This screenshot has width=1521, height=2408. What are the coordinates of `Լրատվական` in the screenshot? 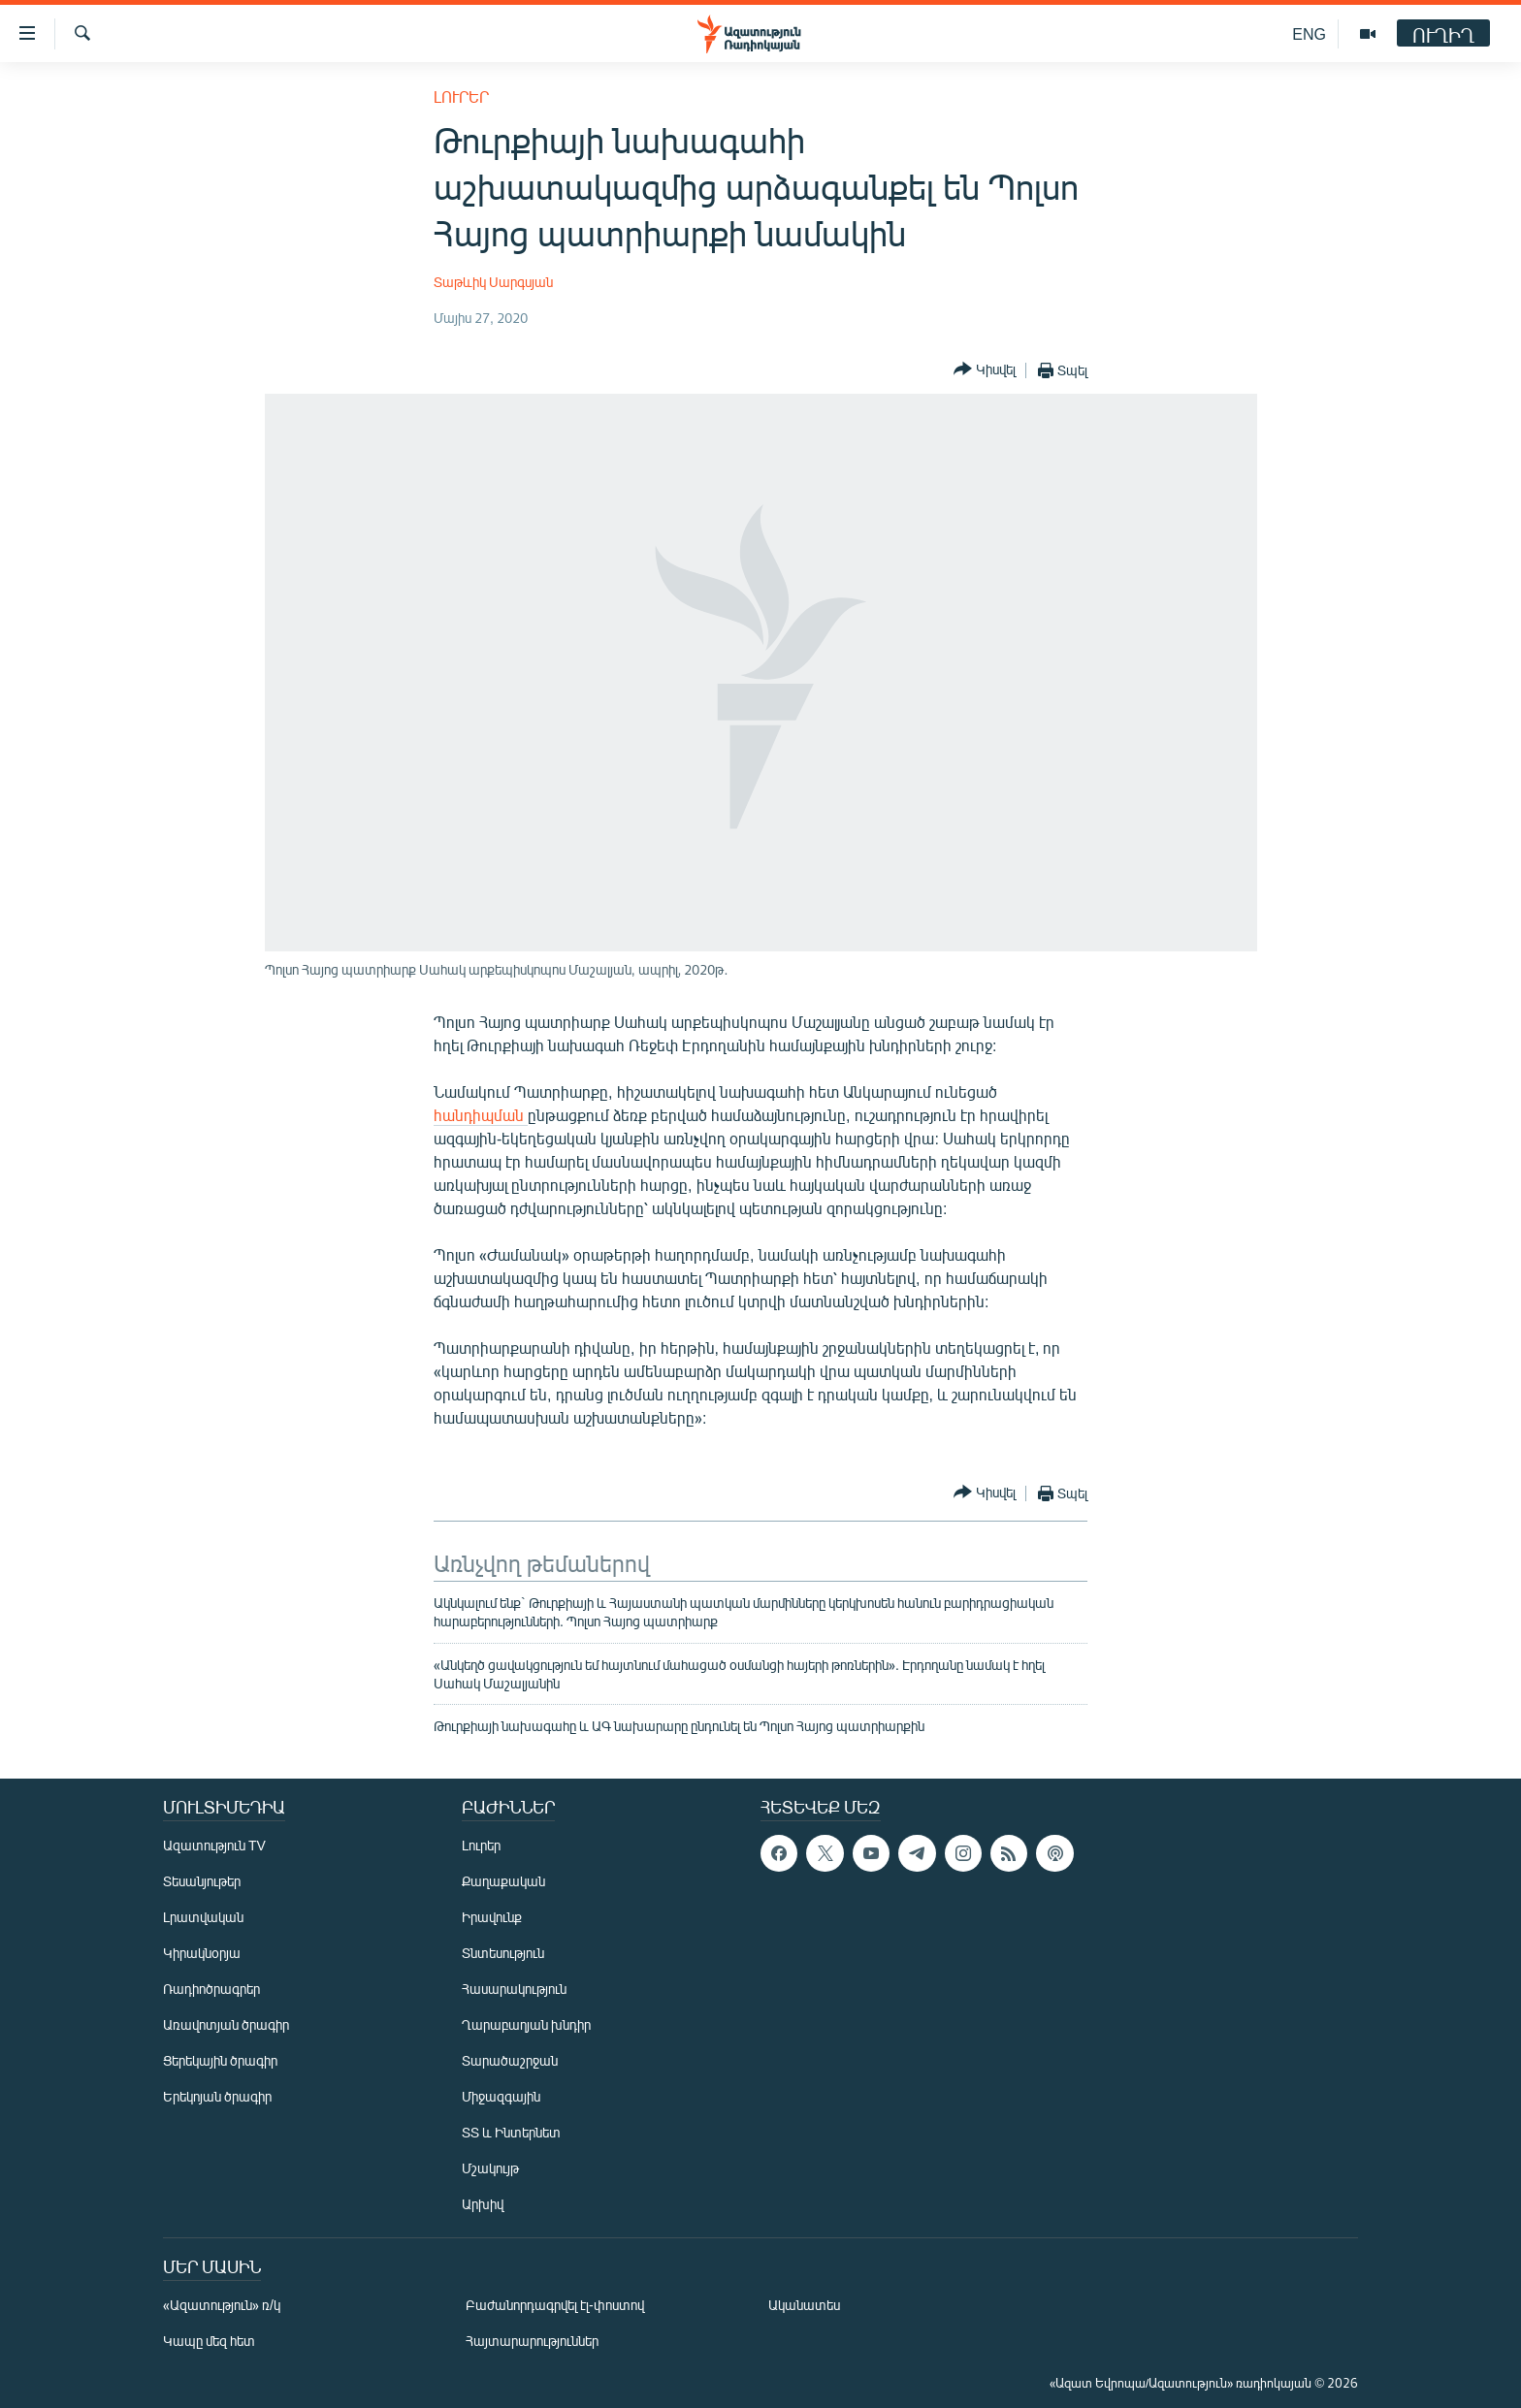 It's located at (203, 1917).